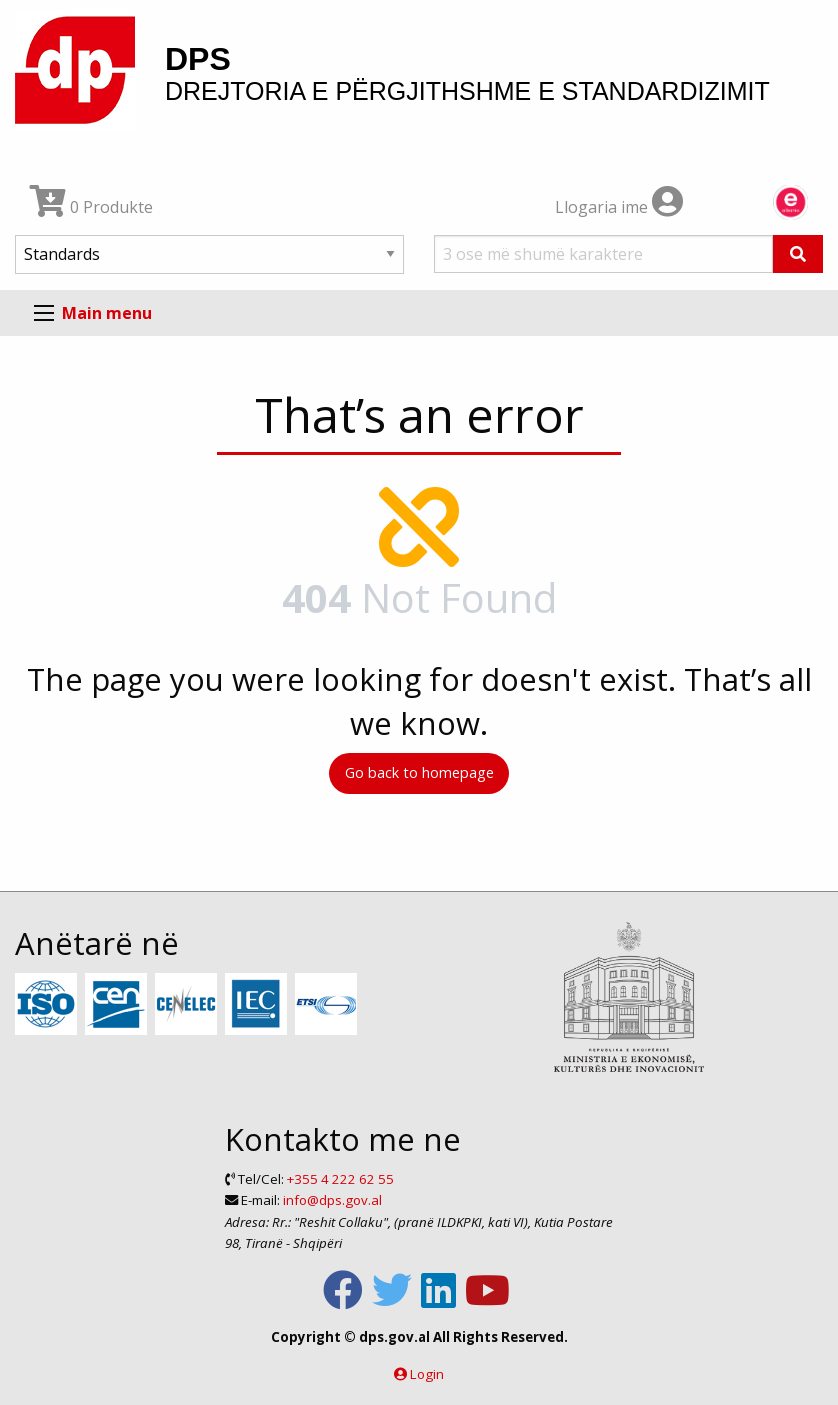 Image resolution: width=838 pixels, height=1405 pixels. What do you see at coordinates (332, 1200) in the screenshot?
I see `info@dps.gov.al` at bounding box center [332, 1200].